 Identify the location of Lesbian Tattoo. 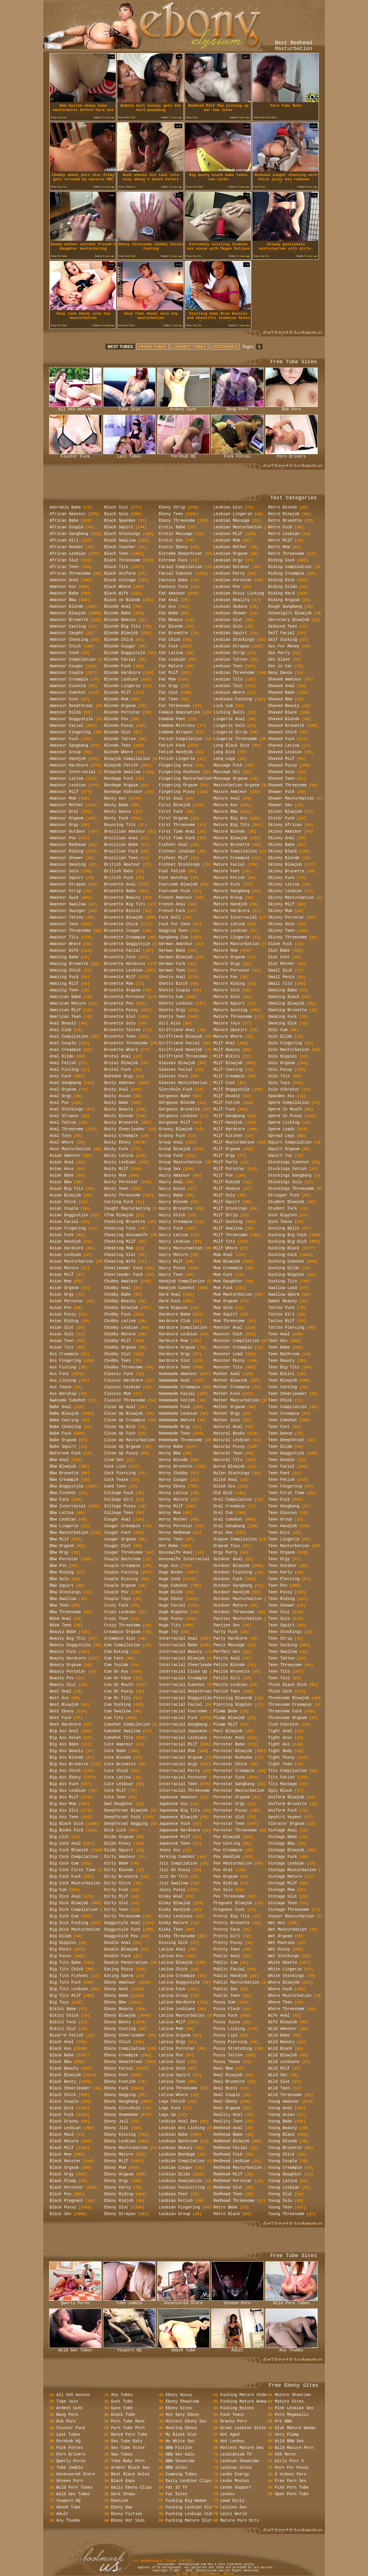
(231, 659).